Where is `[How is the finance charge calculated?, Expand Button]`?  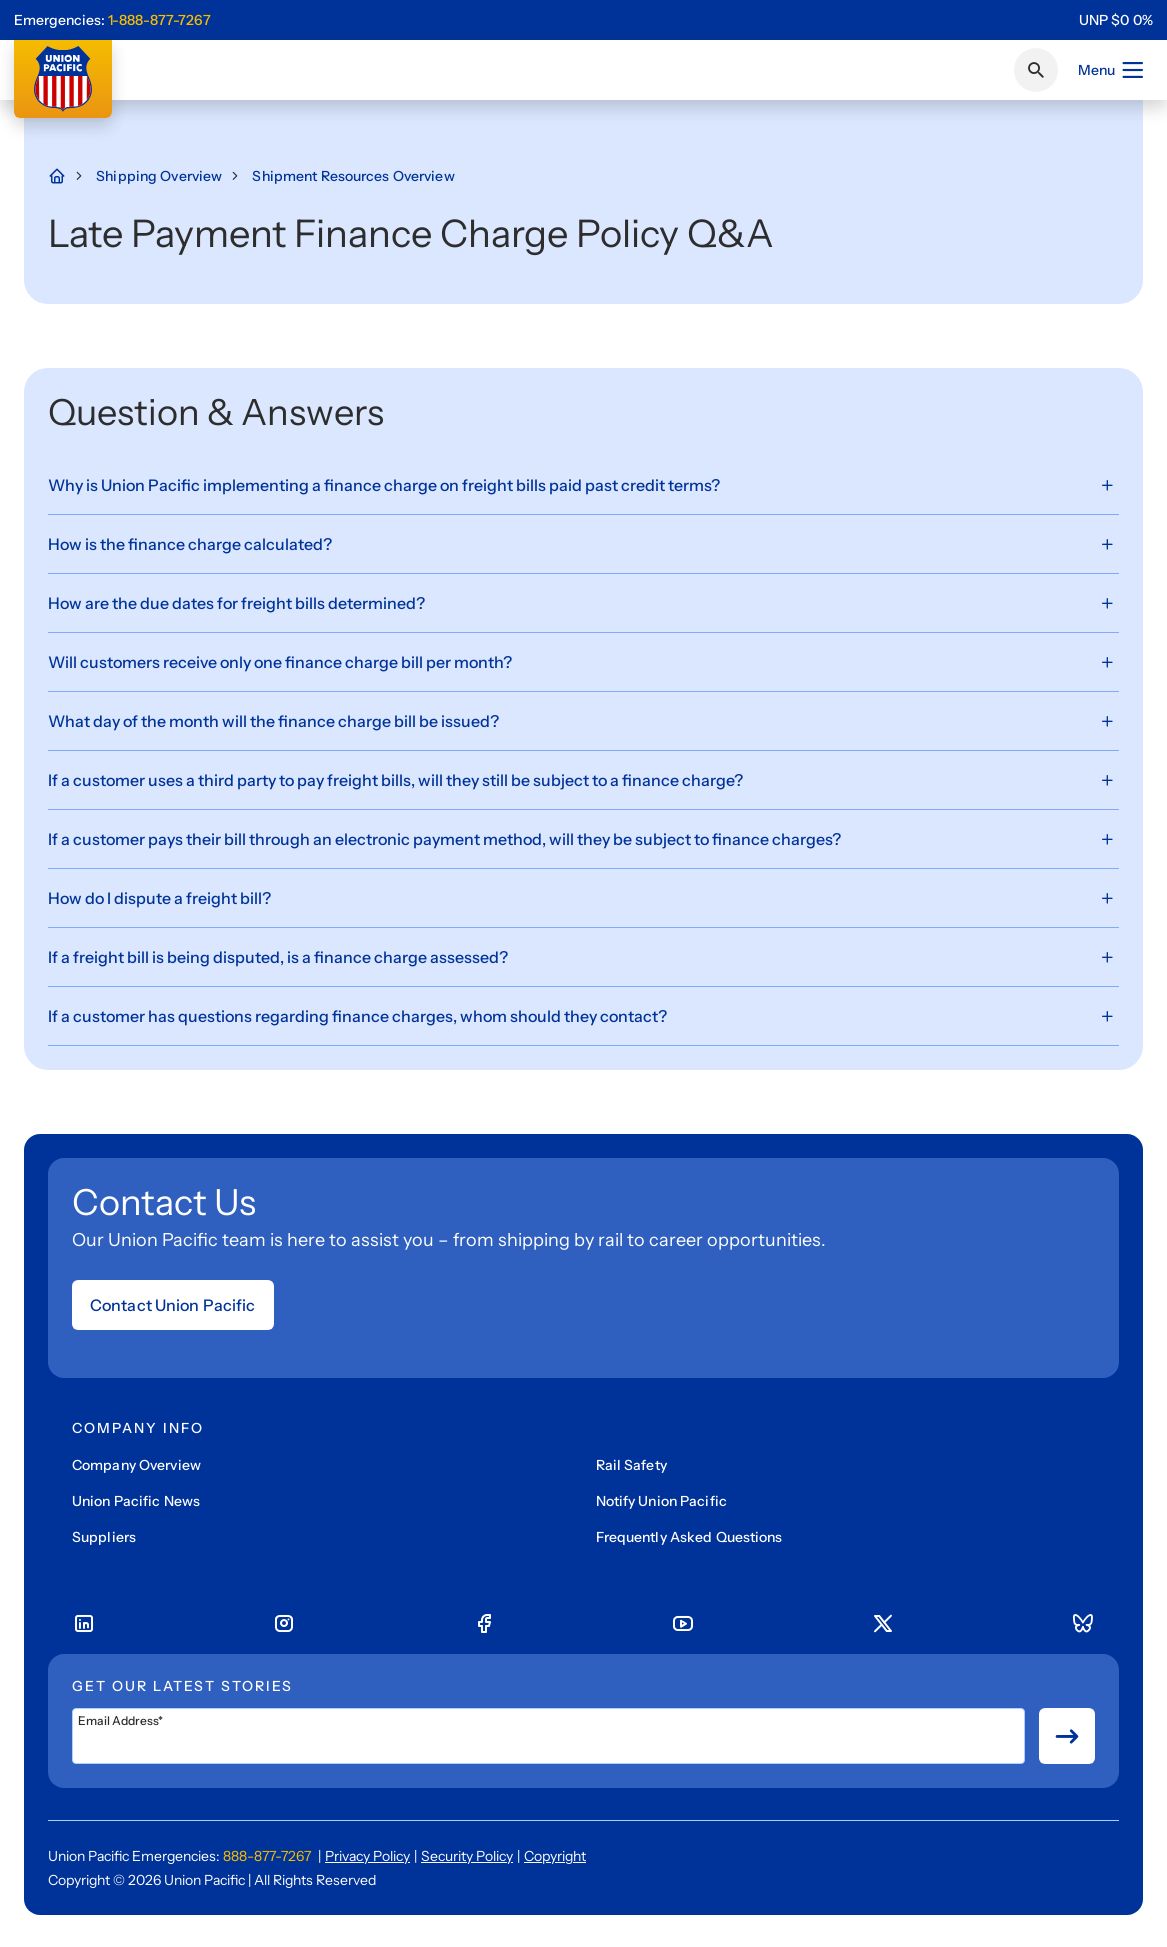
[How is the finance charge calculated?, Expand Button] is located at coordinates (583, 544).